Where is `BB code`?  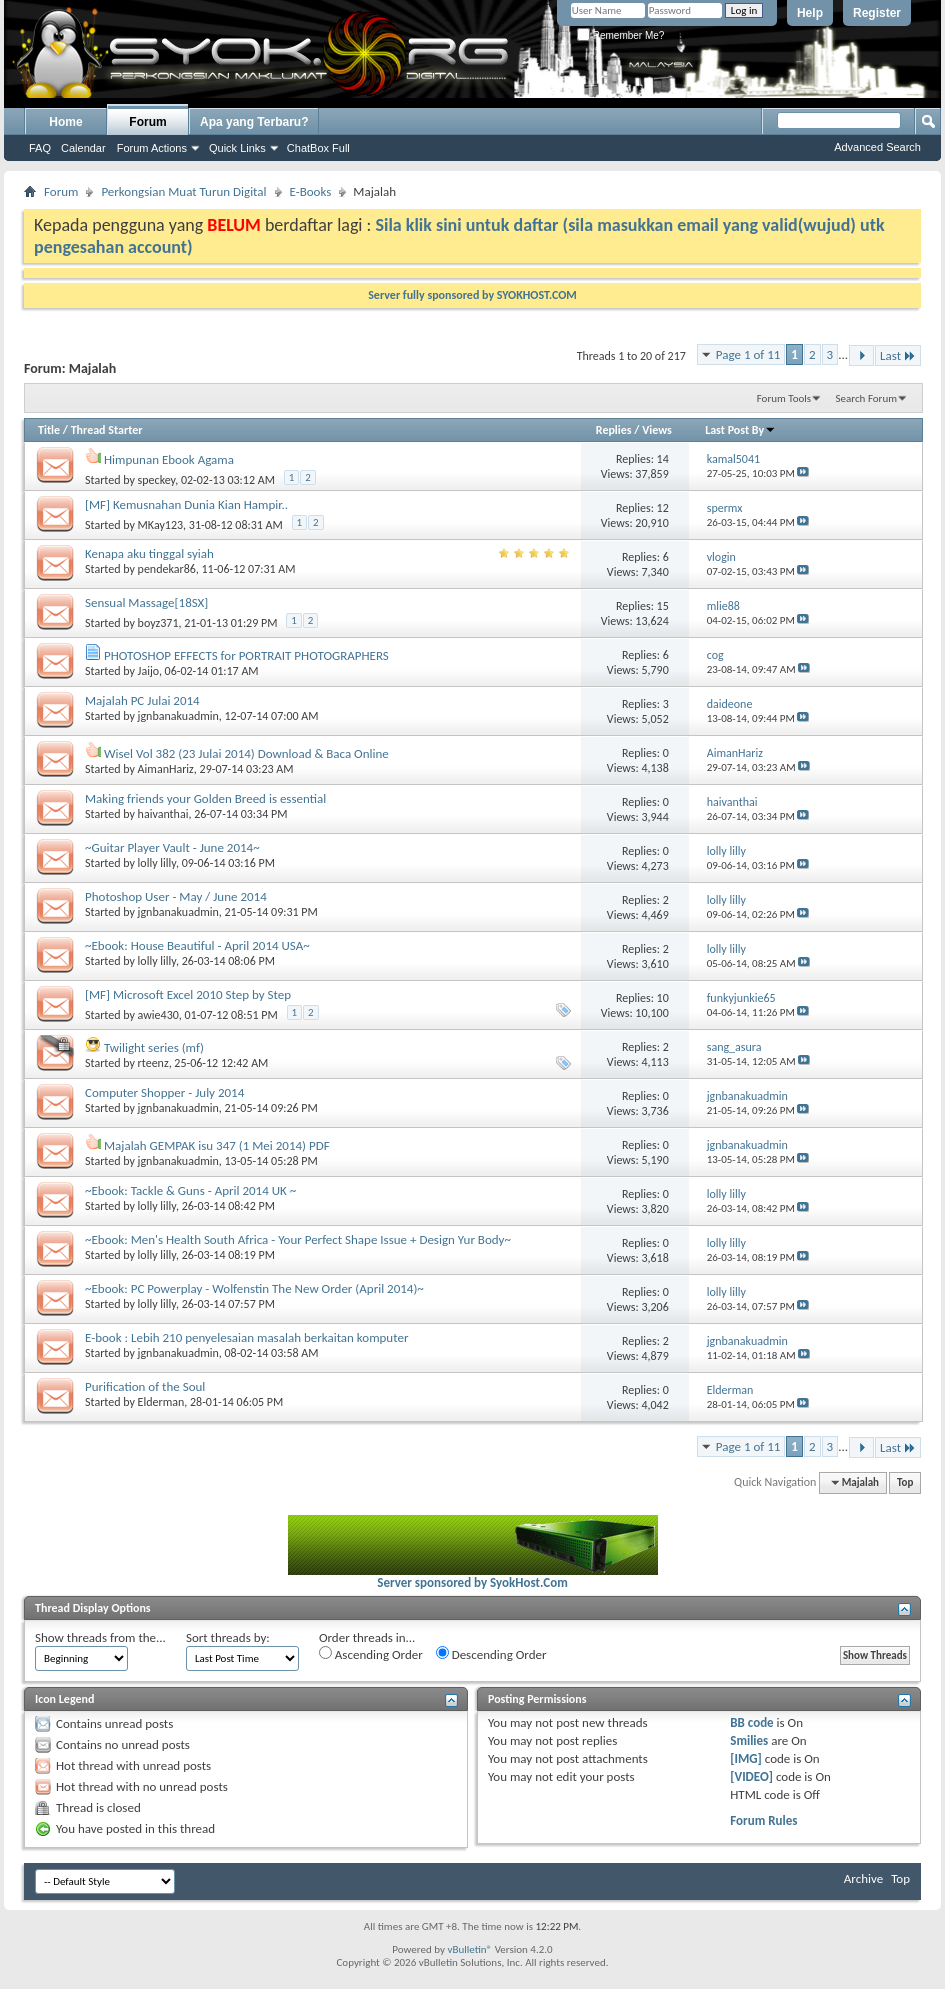 BB code is located at coordinates (751, 1722).